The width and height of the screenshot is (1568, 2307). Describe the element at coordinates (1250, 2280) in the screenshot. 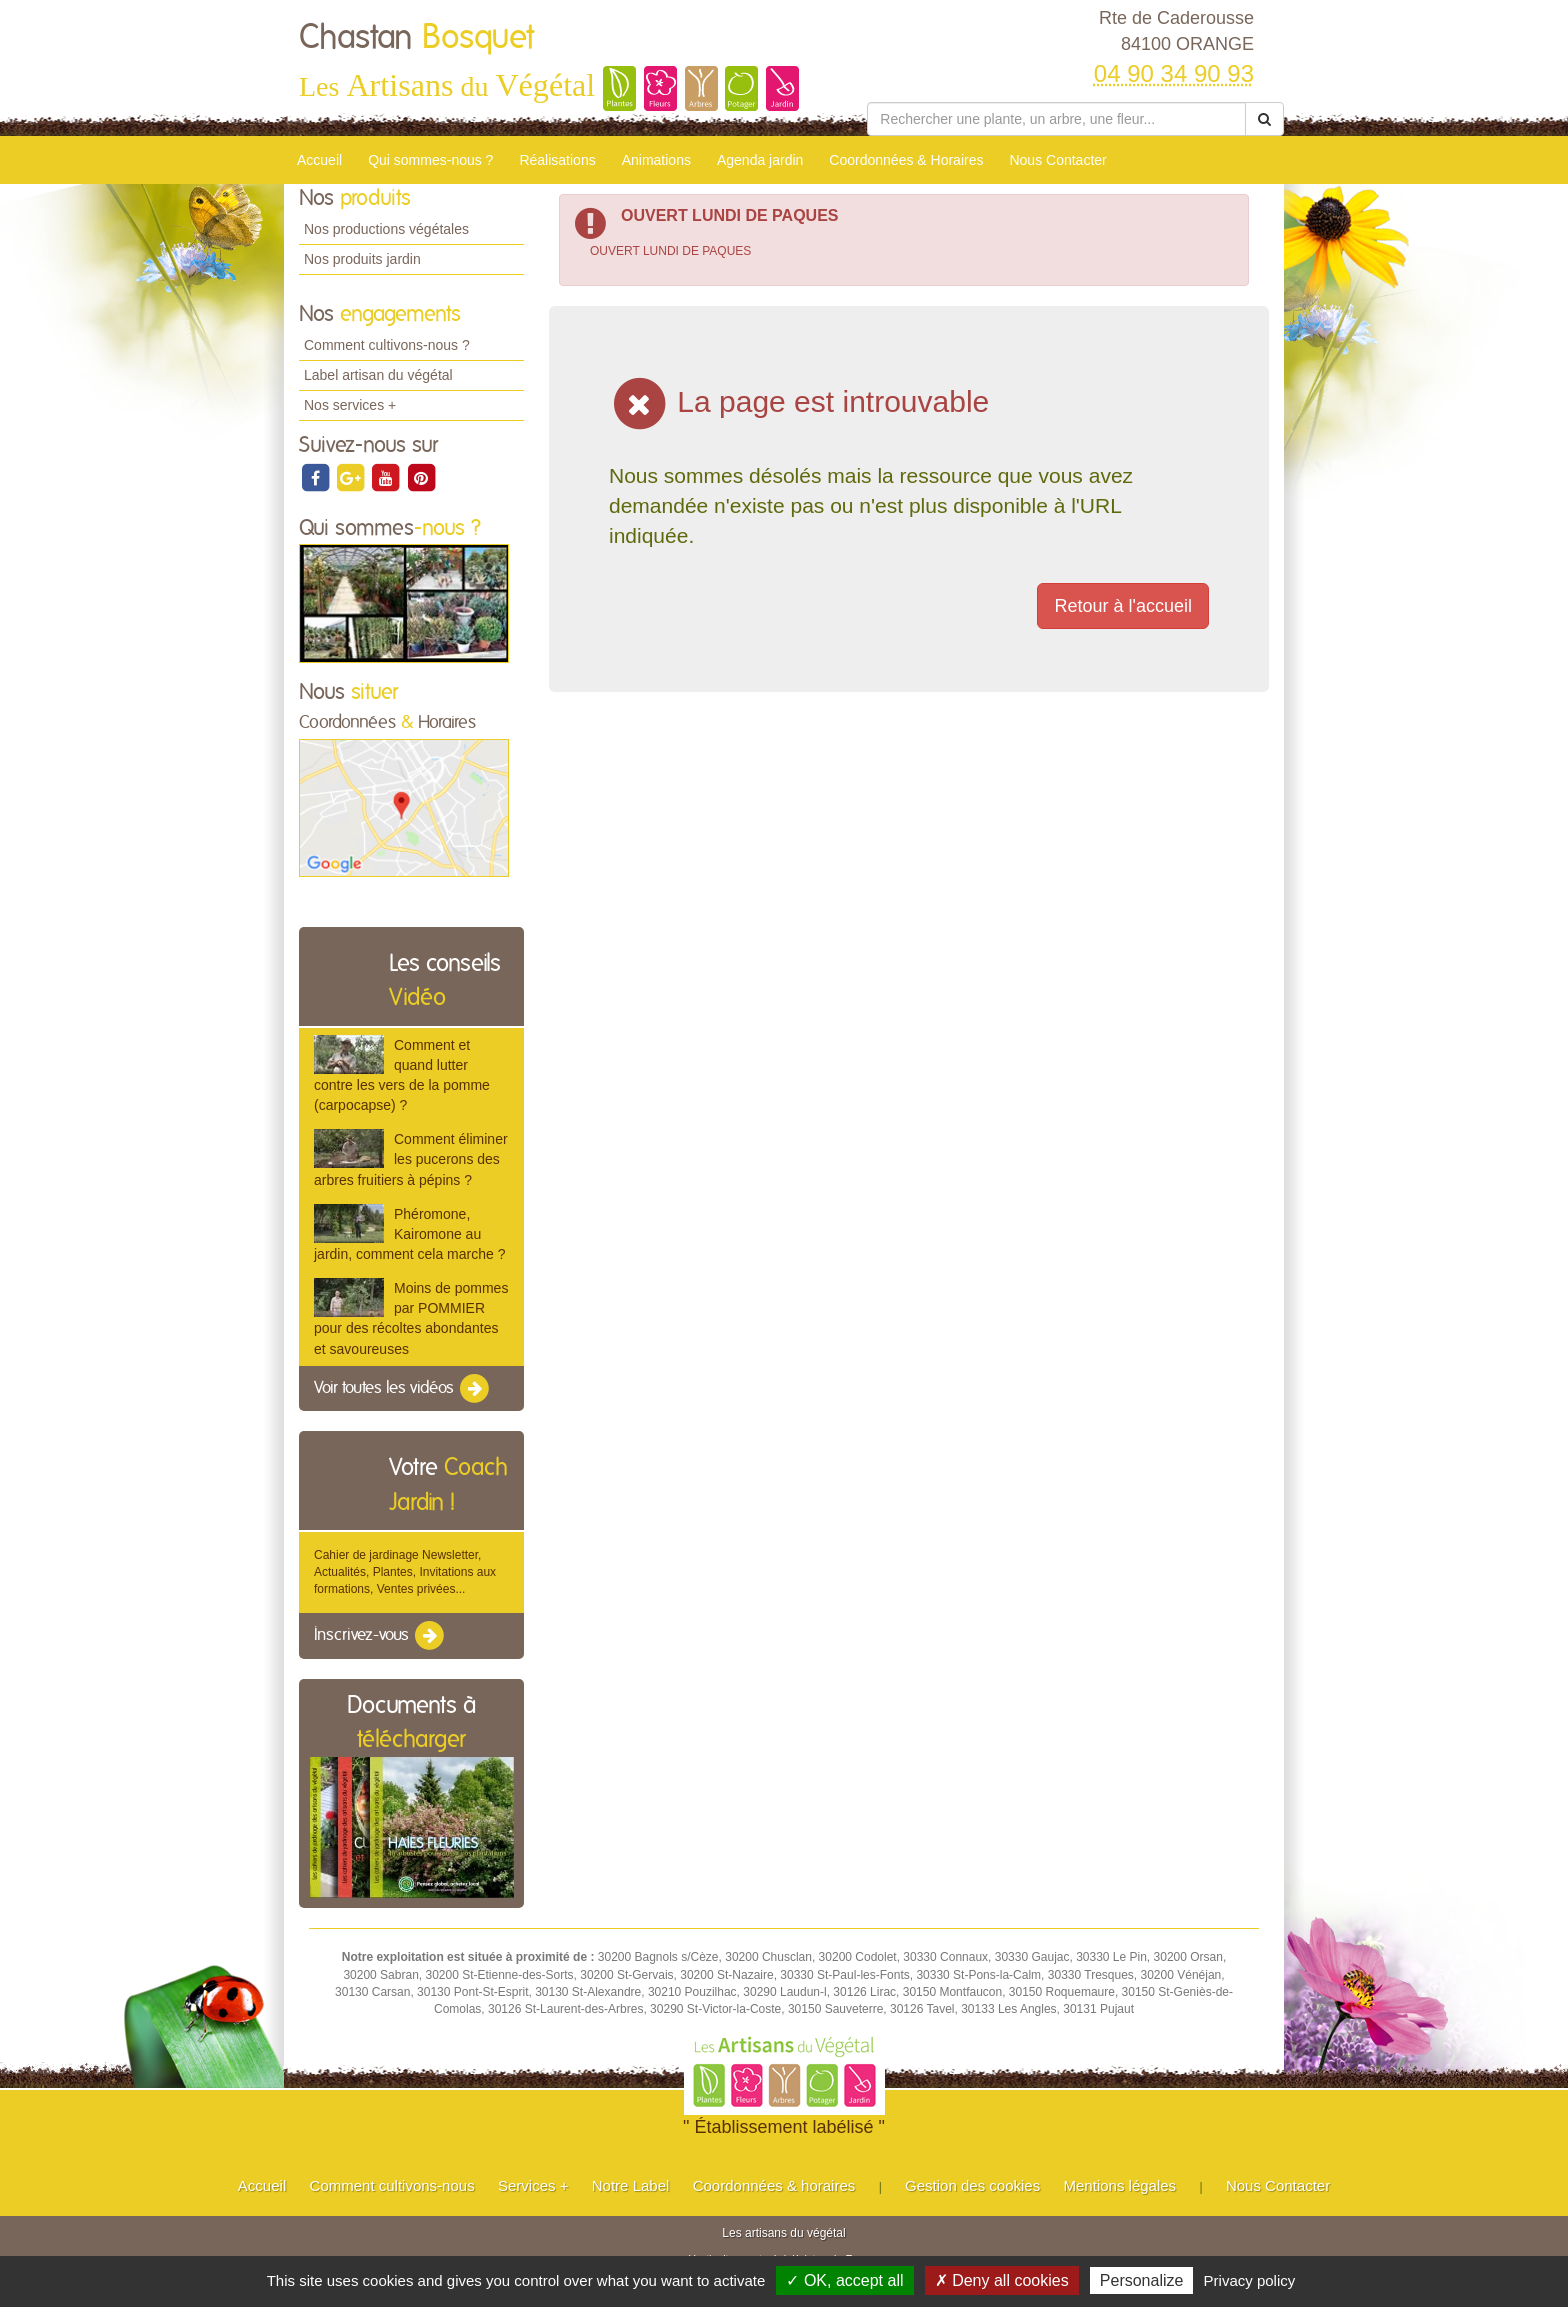

I see `Privacy policy` at that location.